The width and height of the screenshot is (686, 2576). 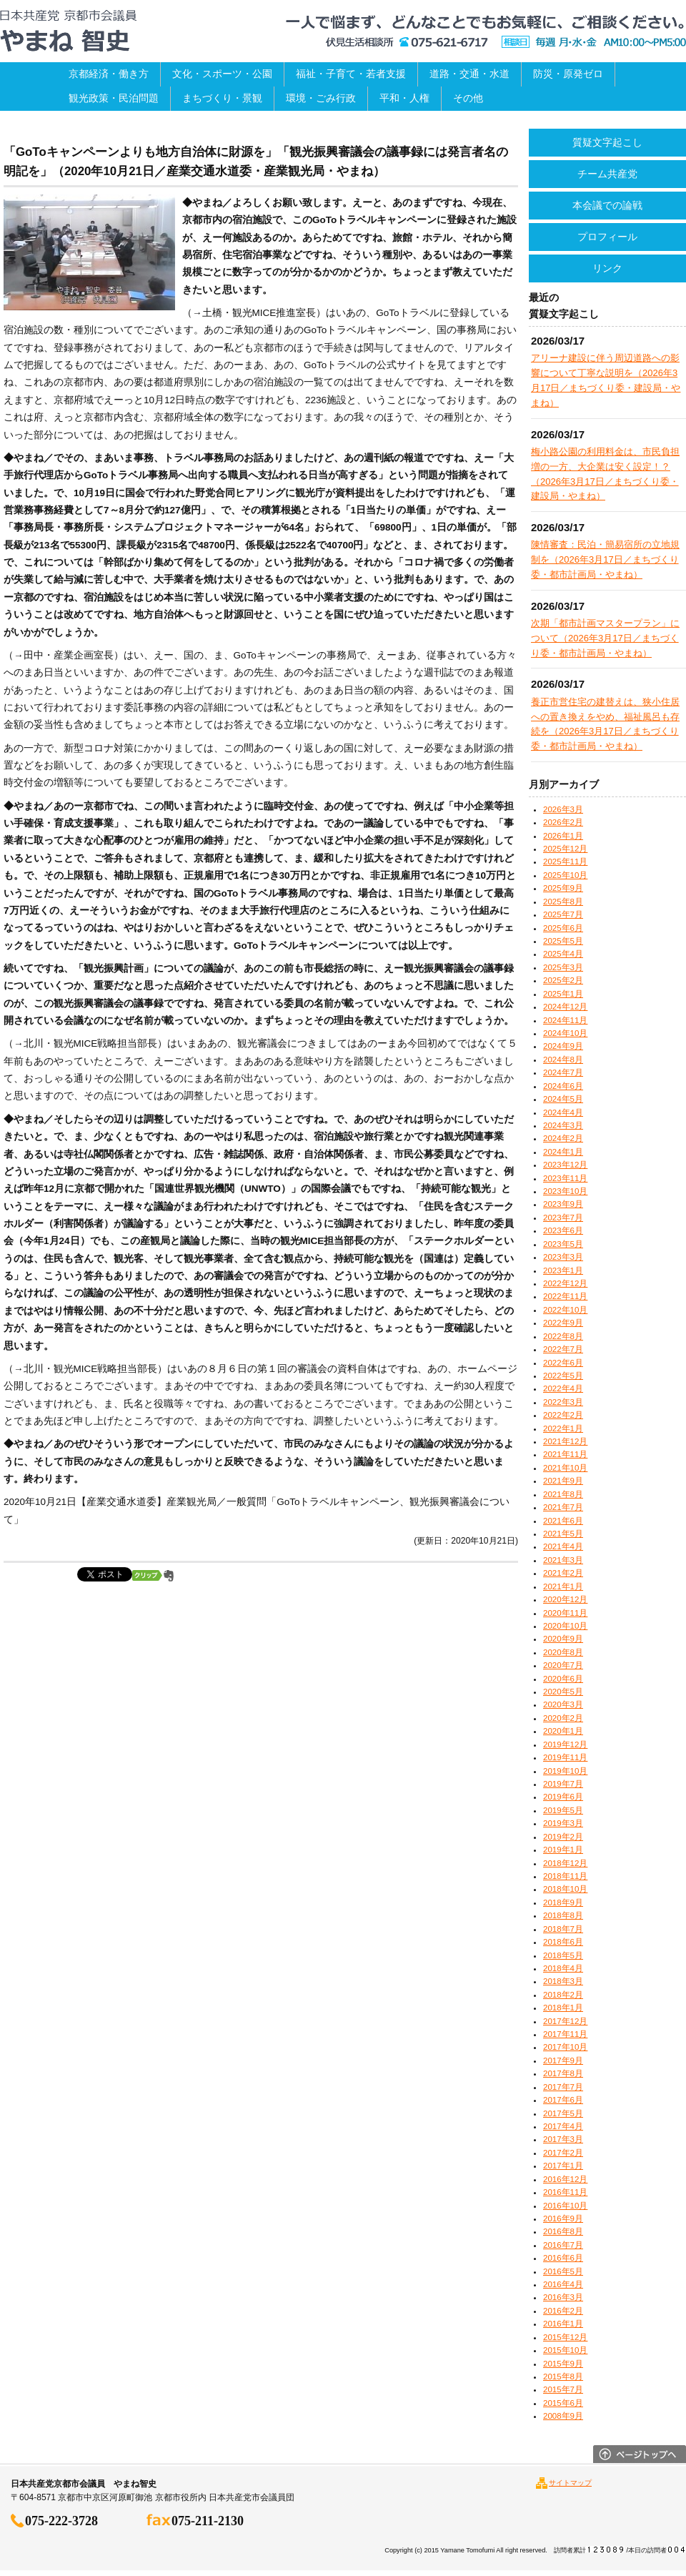 I want to click on 2019年10月, so click(x=565, y=1771).